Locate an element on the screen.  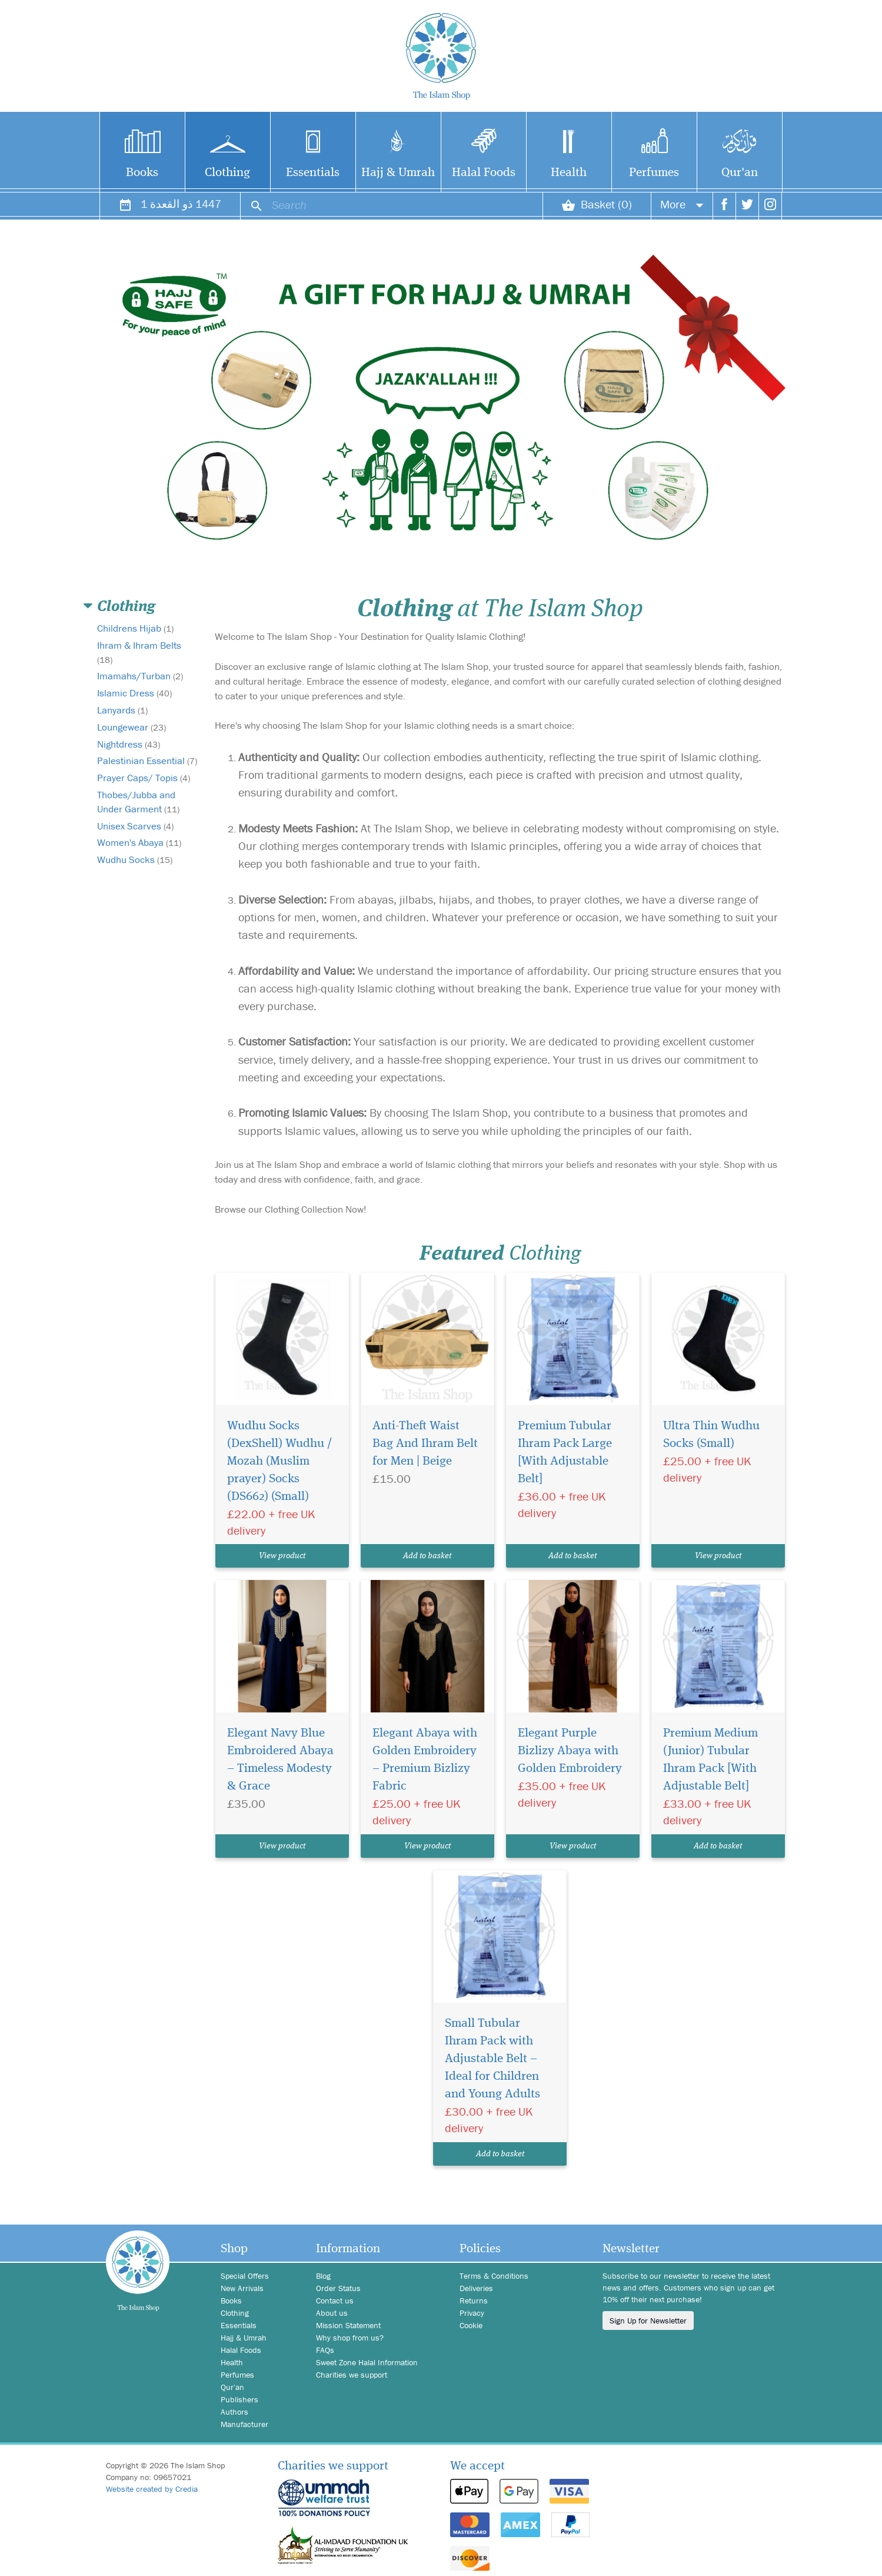
Elegant Abaya with Golden Embroidery – Premium Bizlizy Fabric is located at coordinates (426, 1760).